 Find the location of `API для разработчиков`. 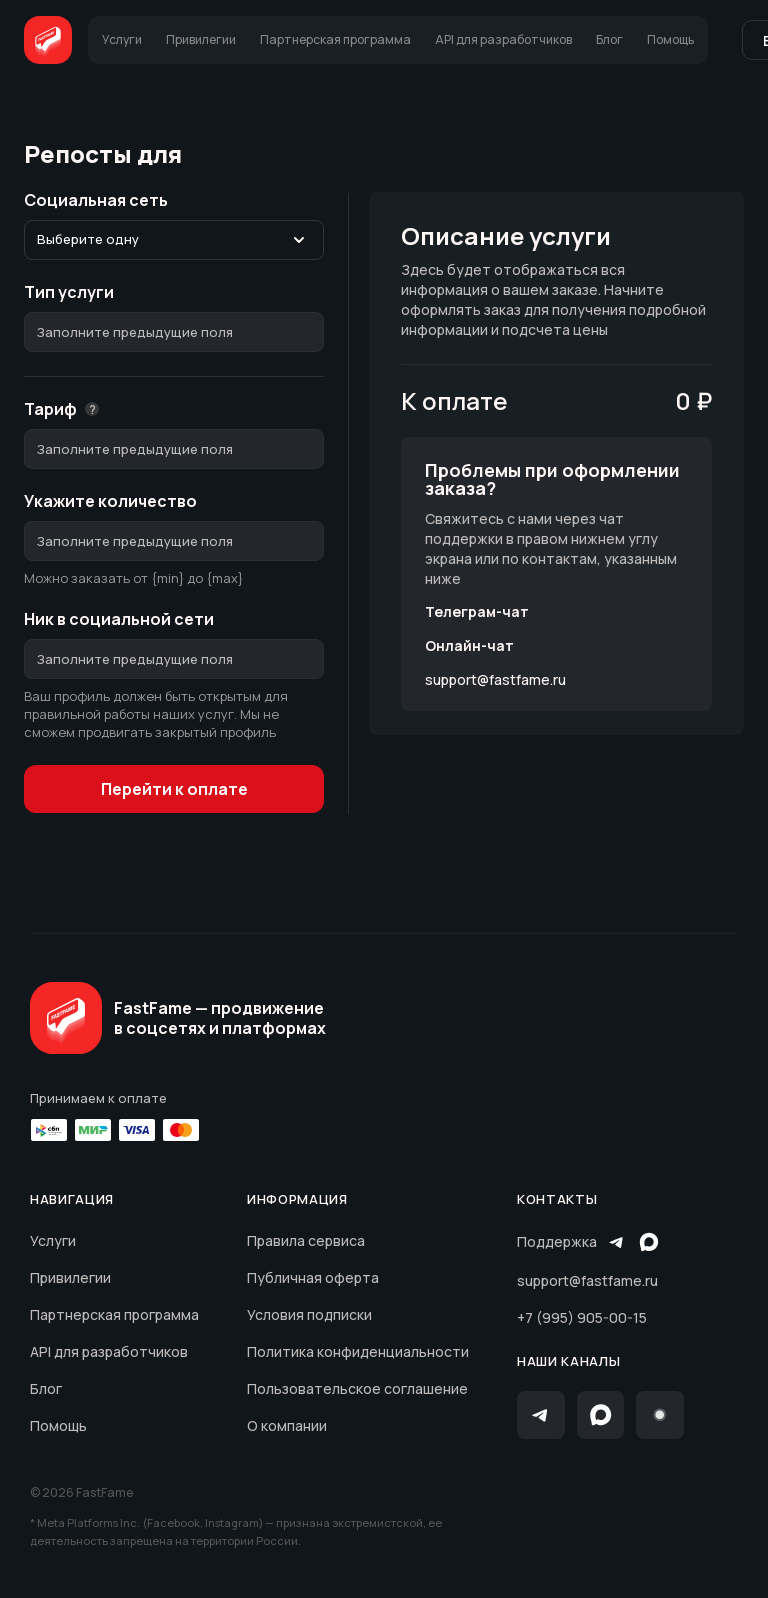

API для разработчиков is located at coordinates (109, 1351).